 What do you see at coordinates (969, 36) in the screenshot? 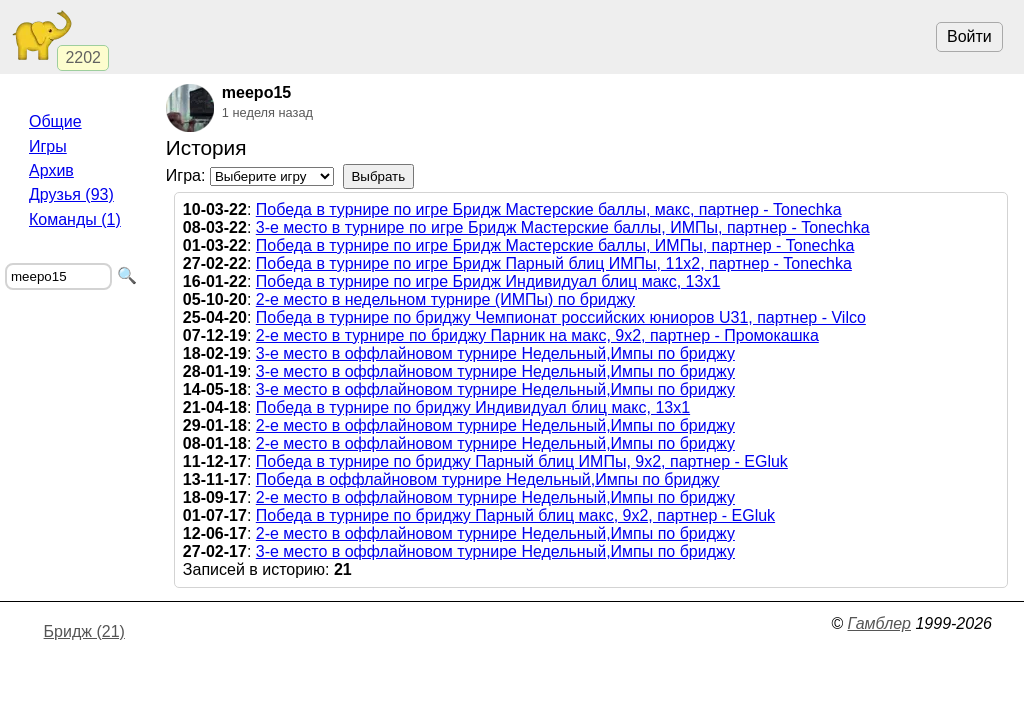
I see `Войти` at bounding box center [969, 36].